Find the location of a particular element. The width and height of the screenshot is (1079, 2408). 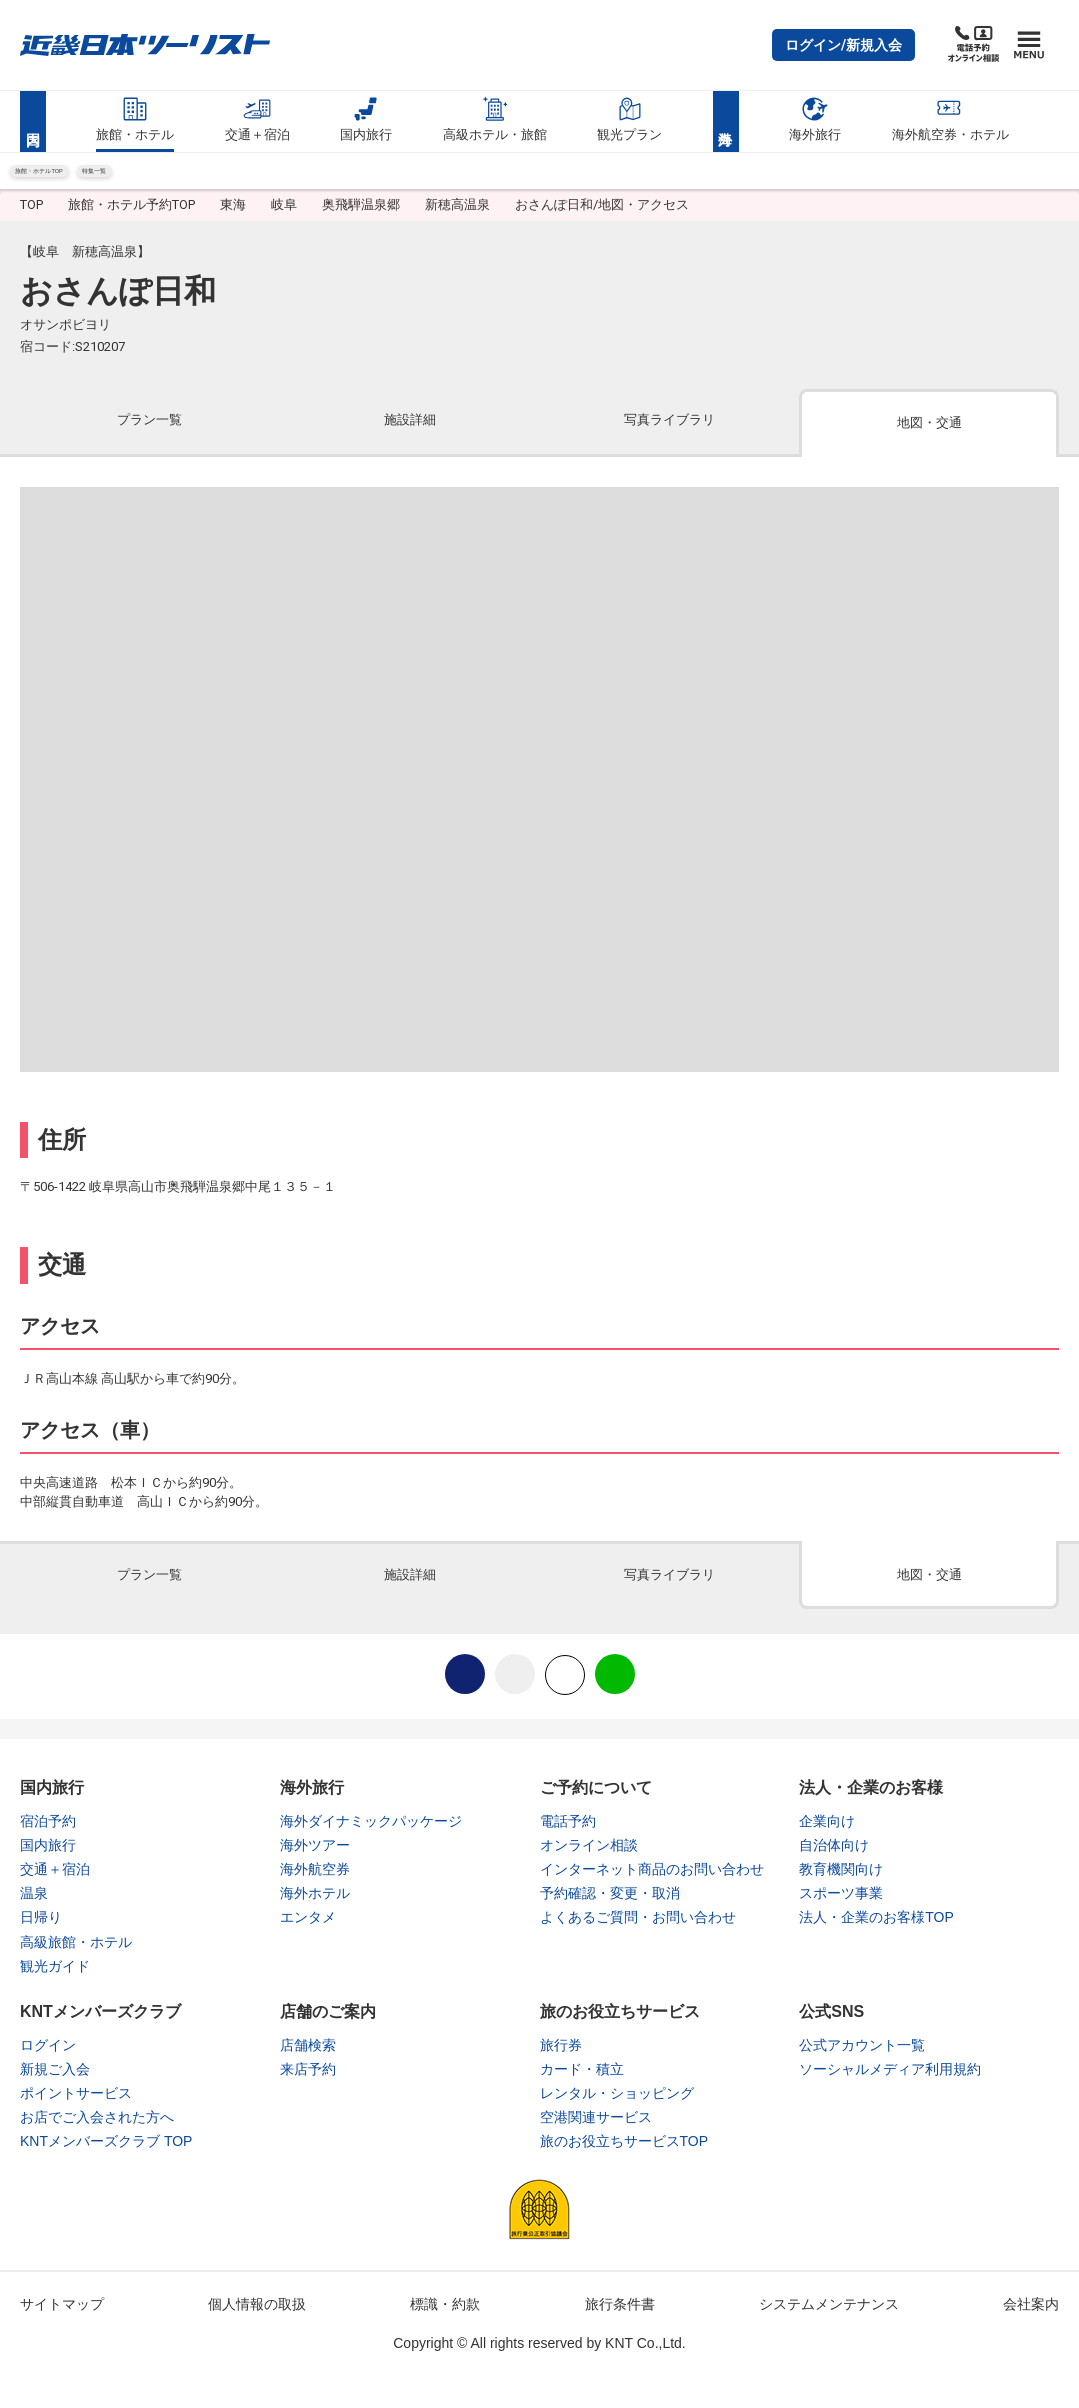

[tab] is located at coordinates (150, 439).